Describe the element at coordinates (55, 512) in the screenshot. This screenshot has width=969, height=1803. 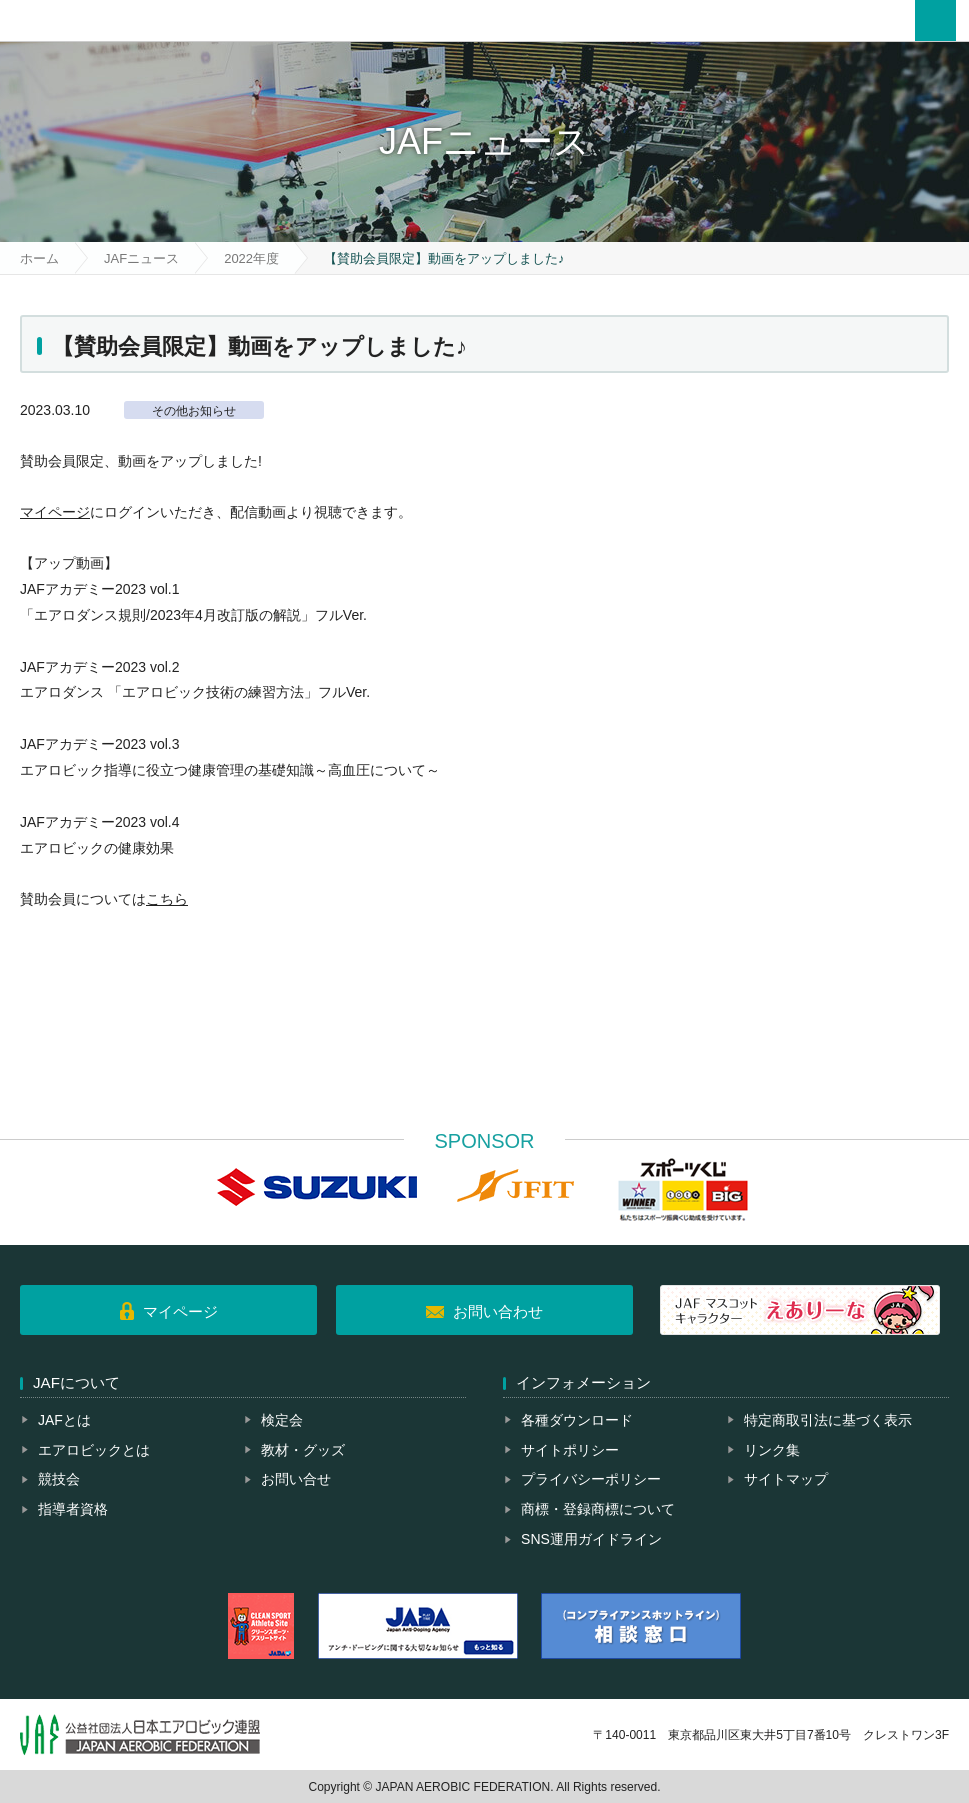
I see `マイページ` at that location.